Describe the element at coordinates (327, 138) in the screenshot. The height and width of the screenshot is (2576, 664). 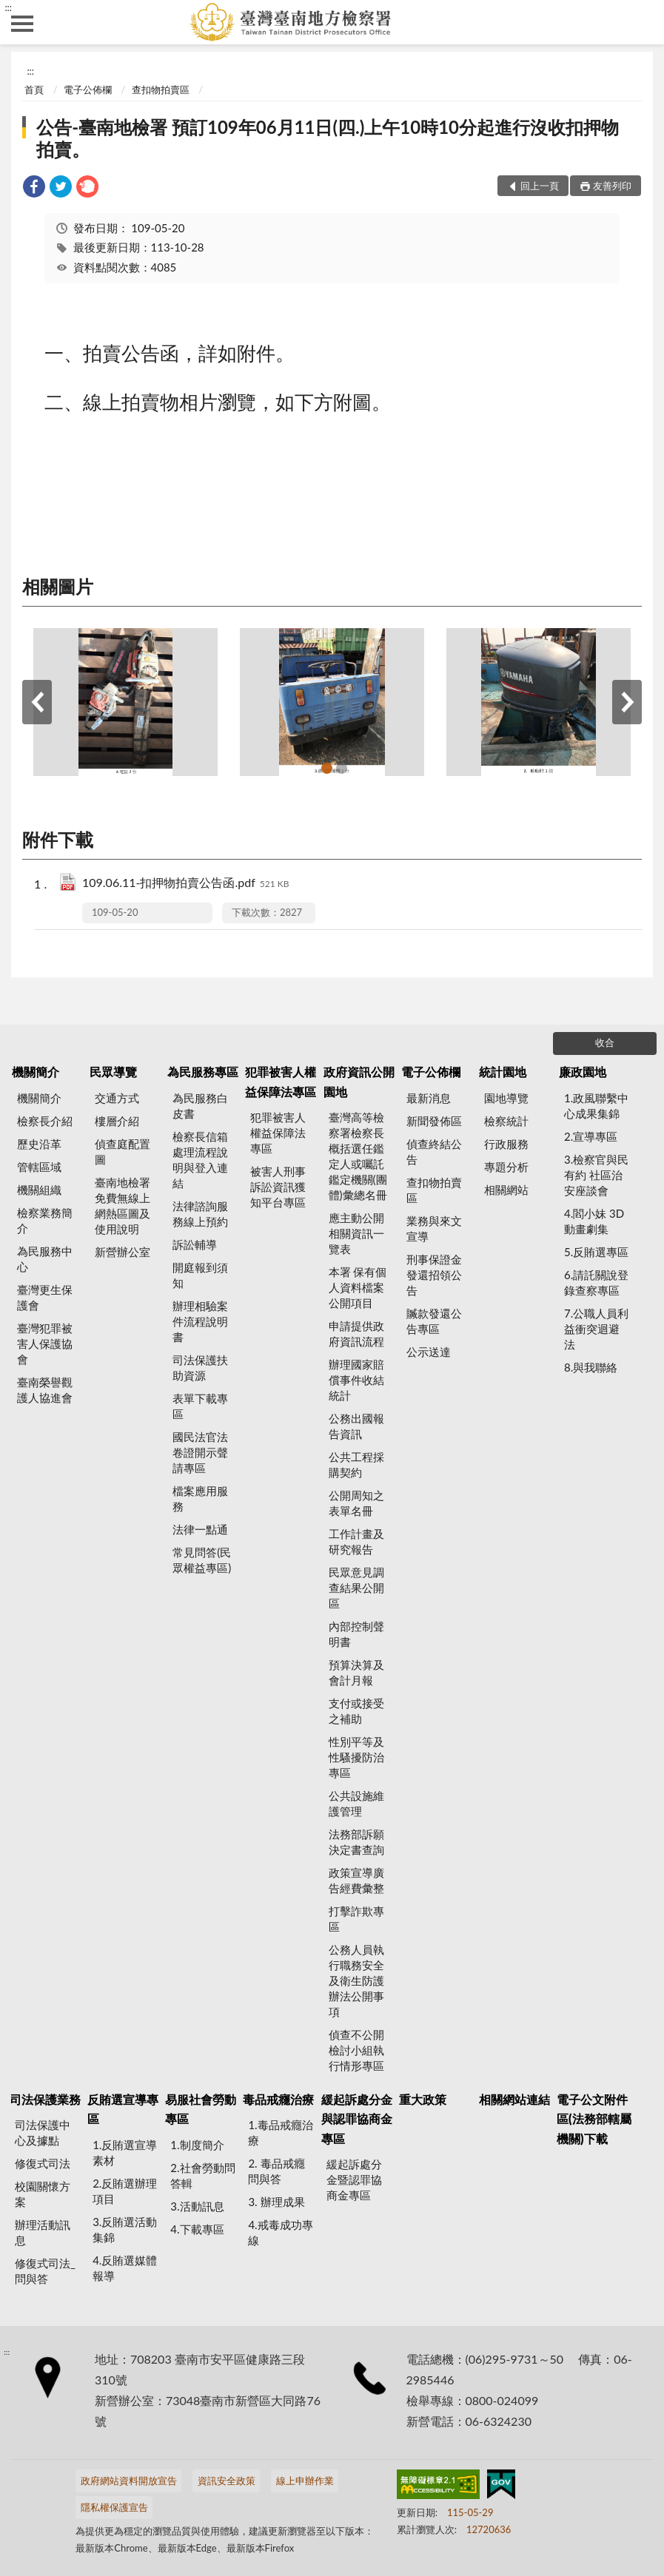
I see `公告-臺南地檢署 預訂109年06月11日(四.)上午10時10分起進行沒收扣押物拍賣。` at that location.